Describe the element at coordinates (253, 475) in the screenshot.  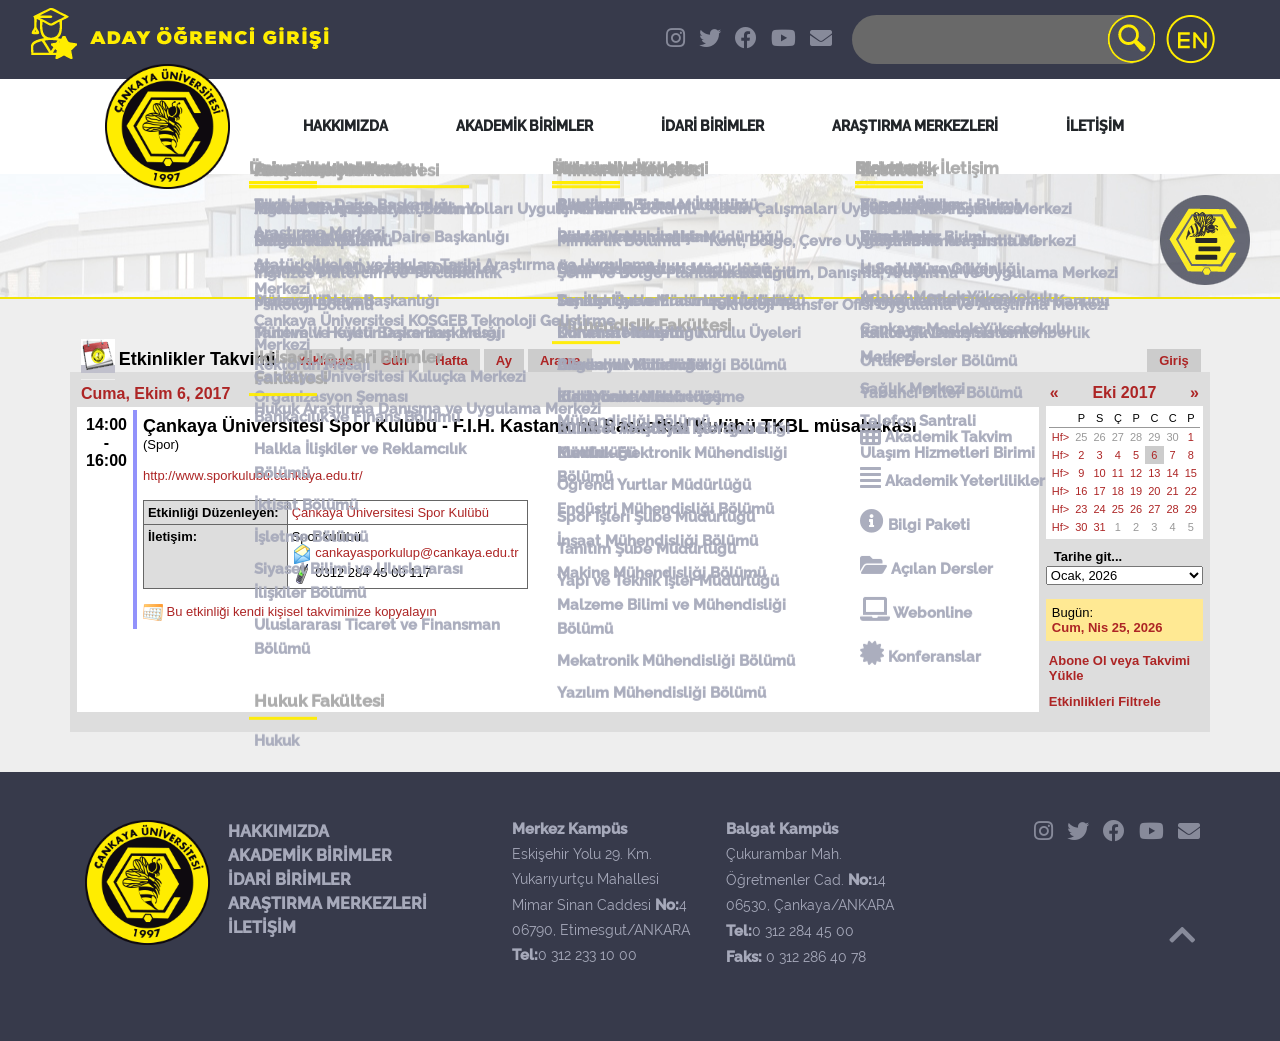
I see `http://www.sporkulubu.cankaya.edu.tr/` at that location.